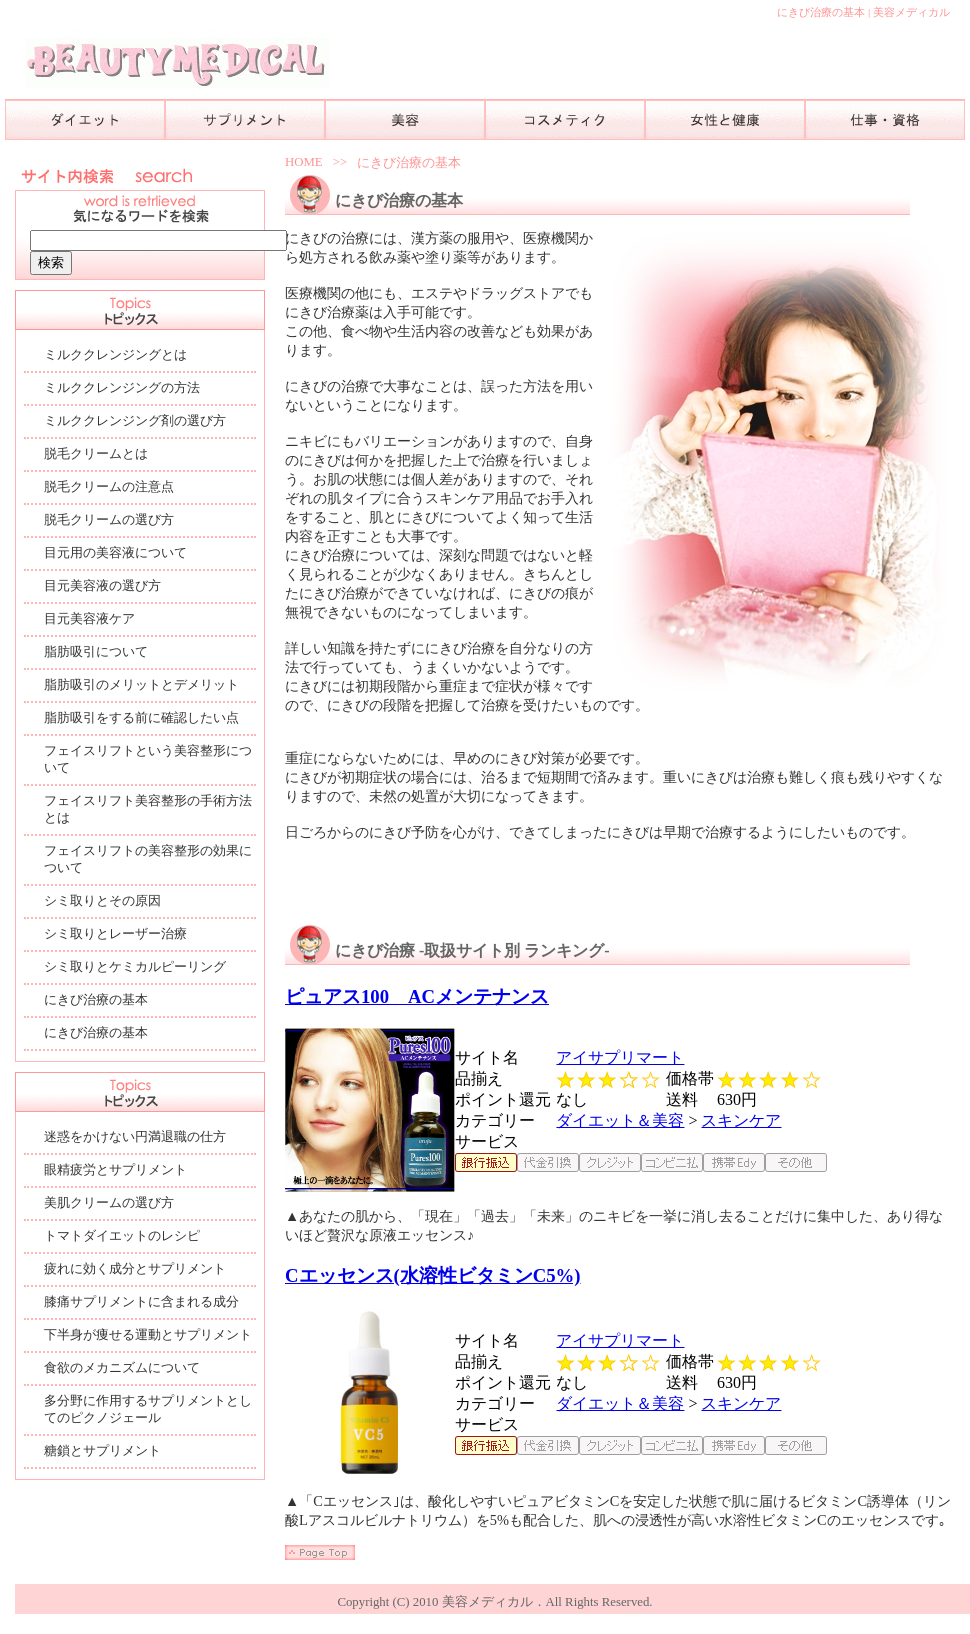 This screenshot has height=1634, width=970. I want to click on スキンケア, so click(741, 1120).